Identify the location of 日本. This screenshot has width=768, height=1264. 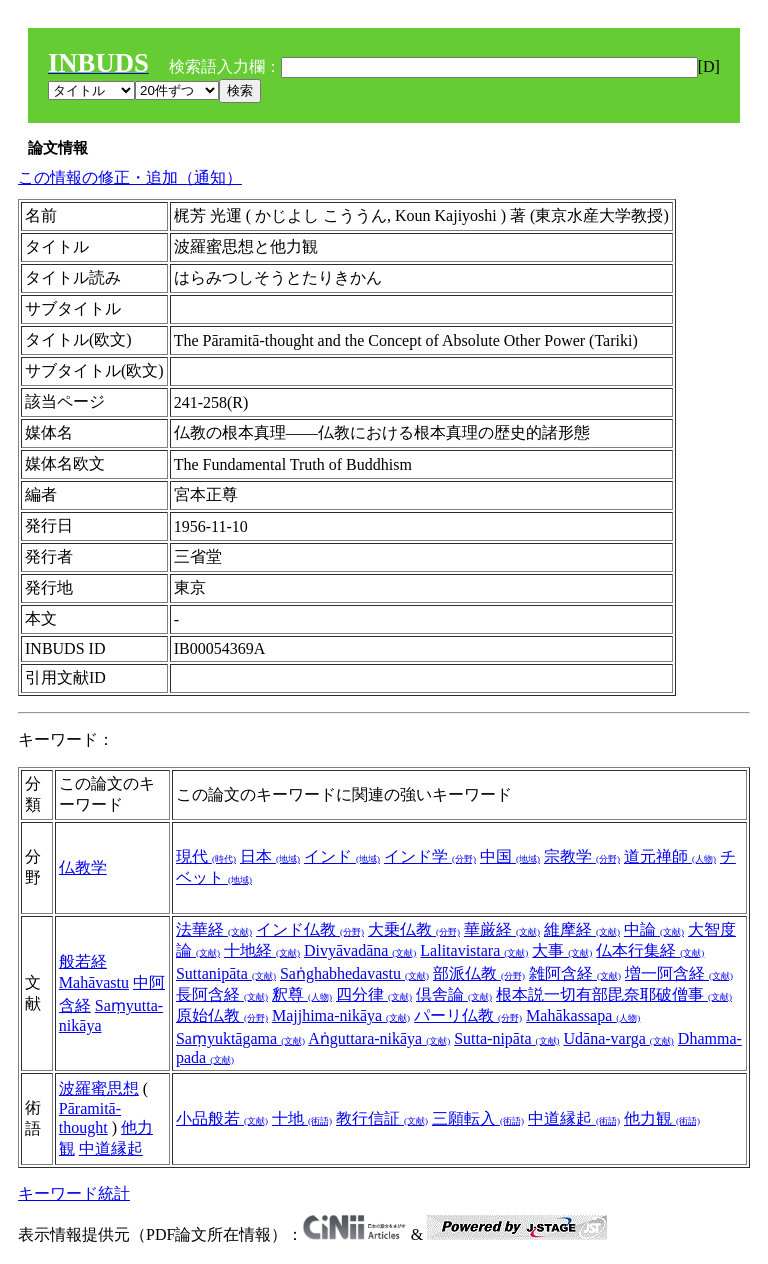
(270, 856).